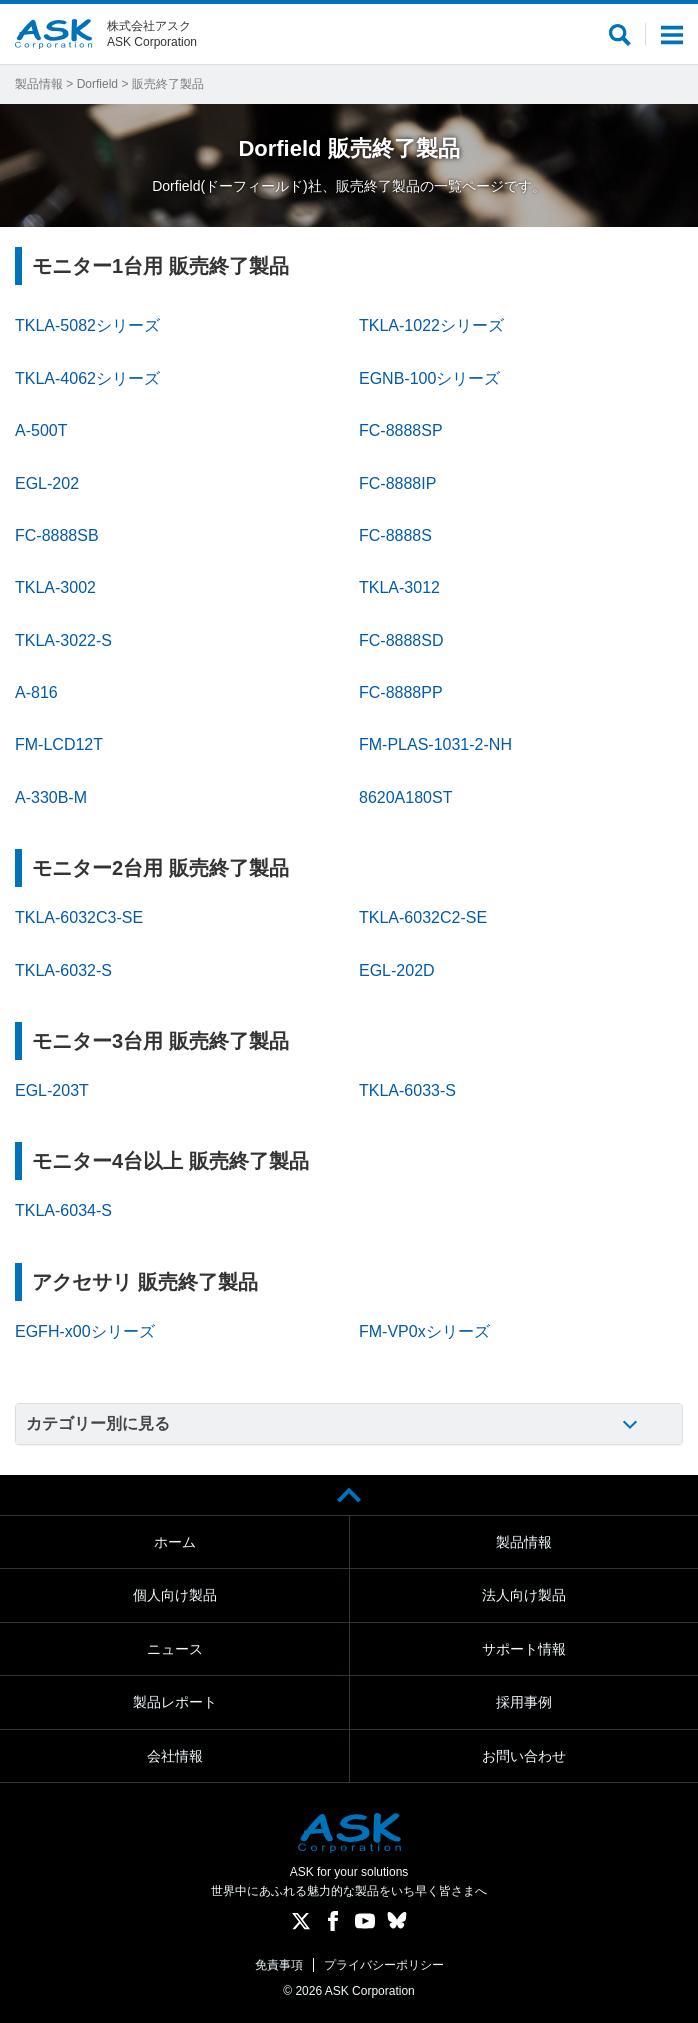 The height and width of the screenshot is (2023, 698). I want to click on モニター4台以上 販売終了製品, so click(170, 1161).